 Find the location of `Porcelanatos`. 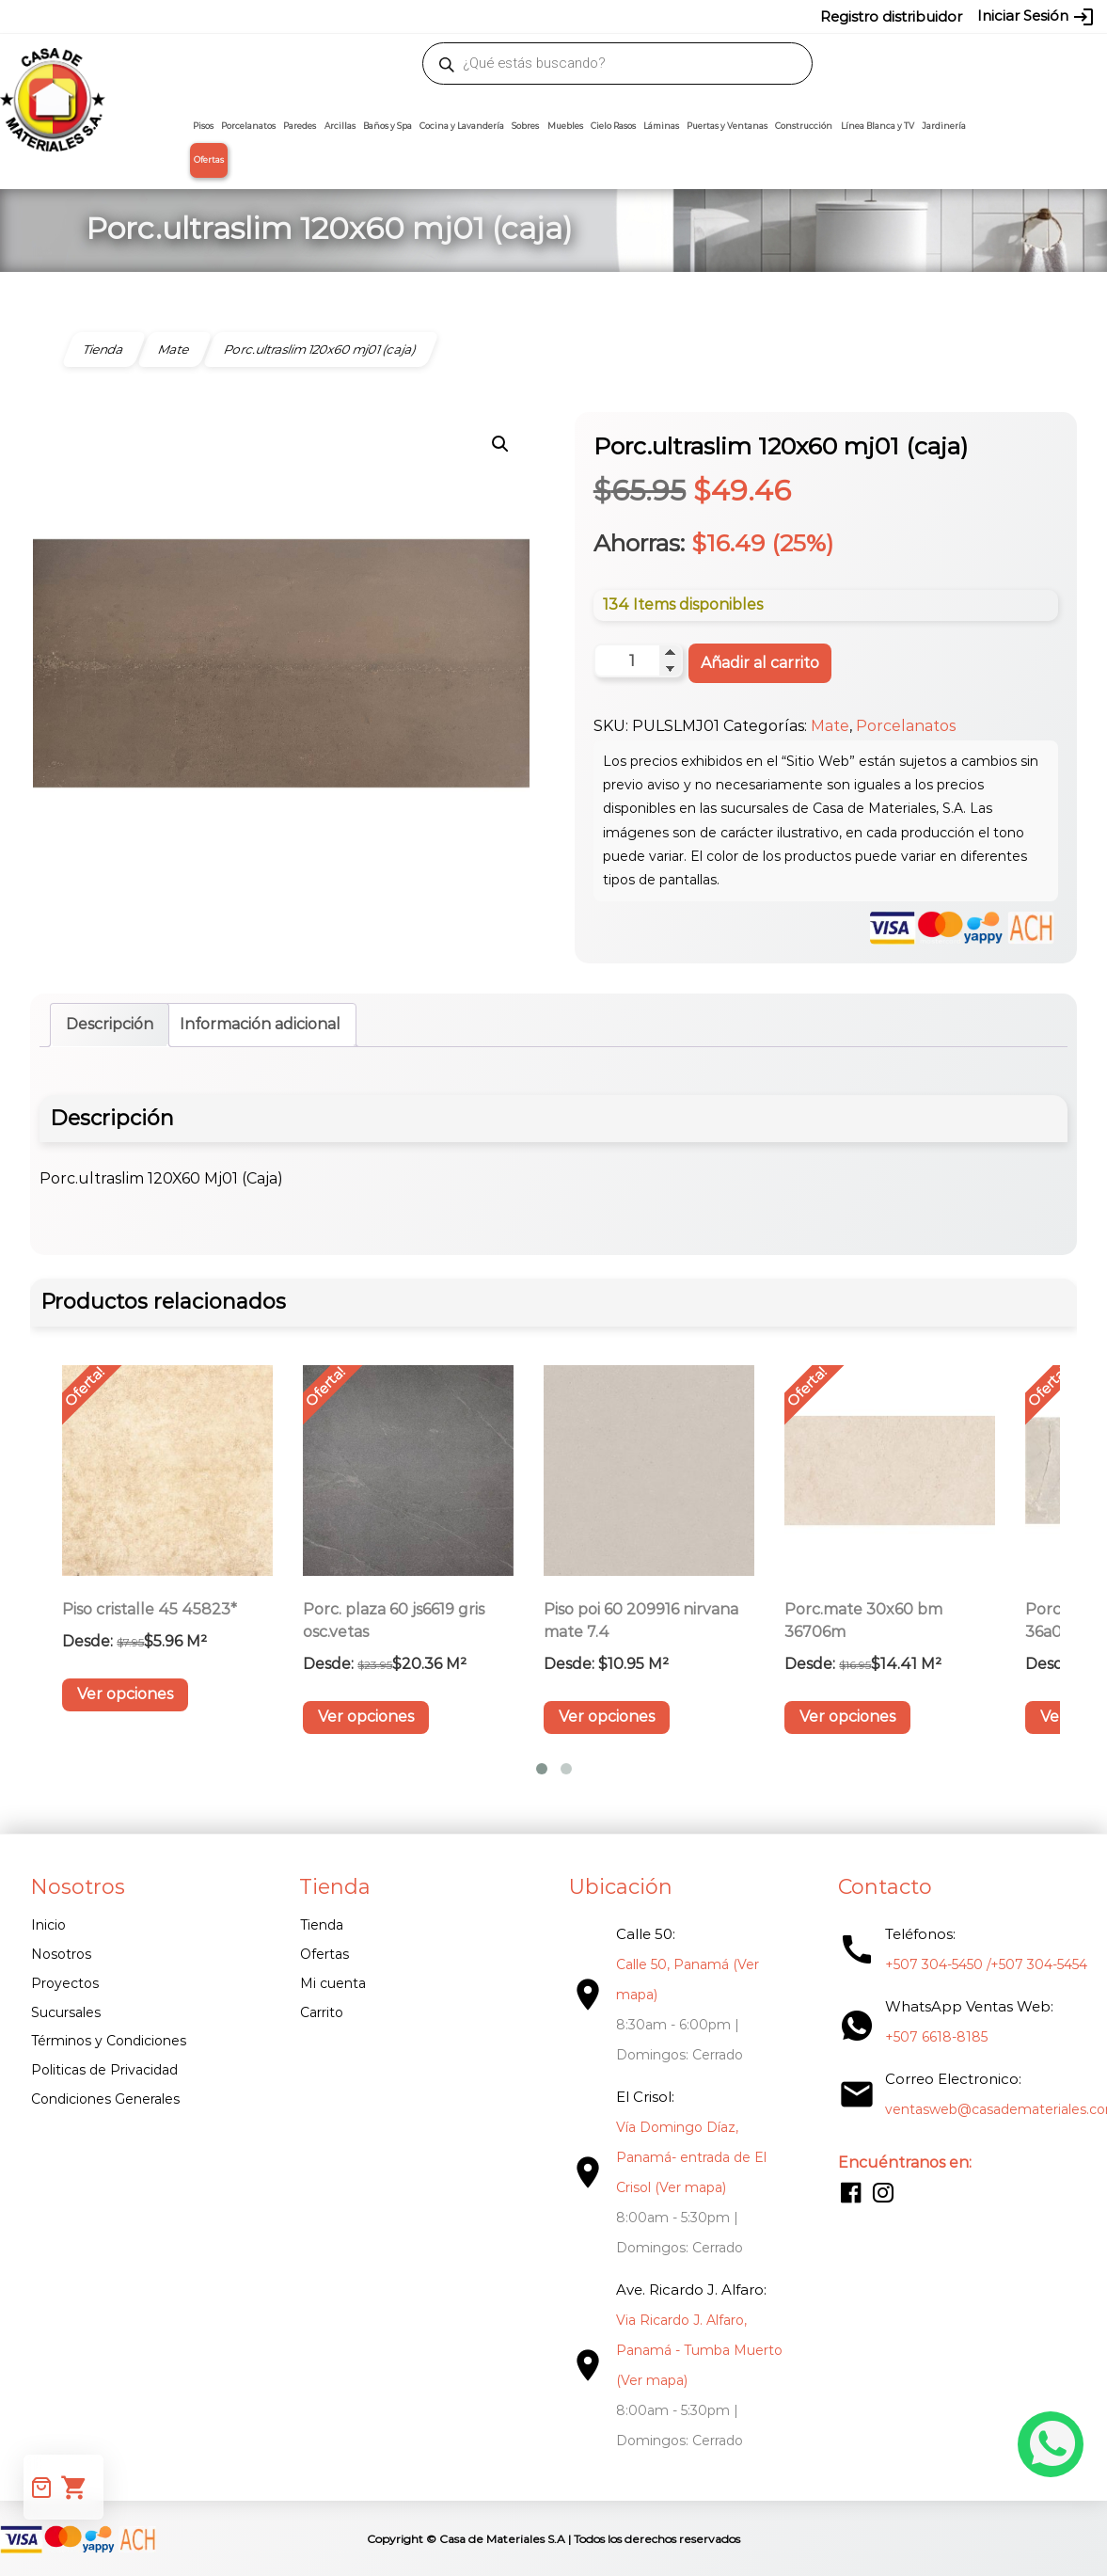

Porcelanatos is located at coordinates (248, 126).